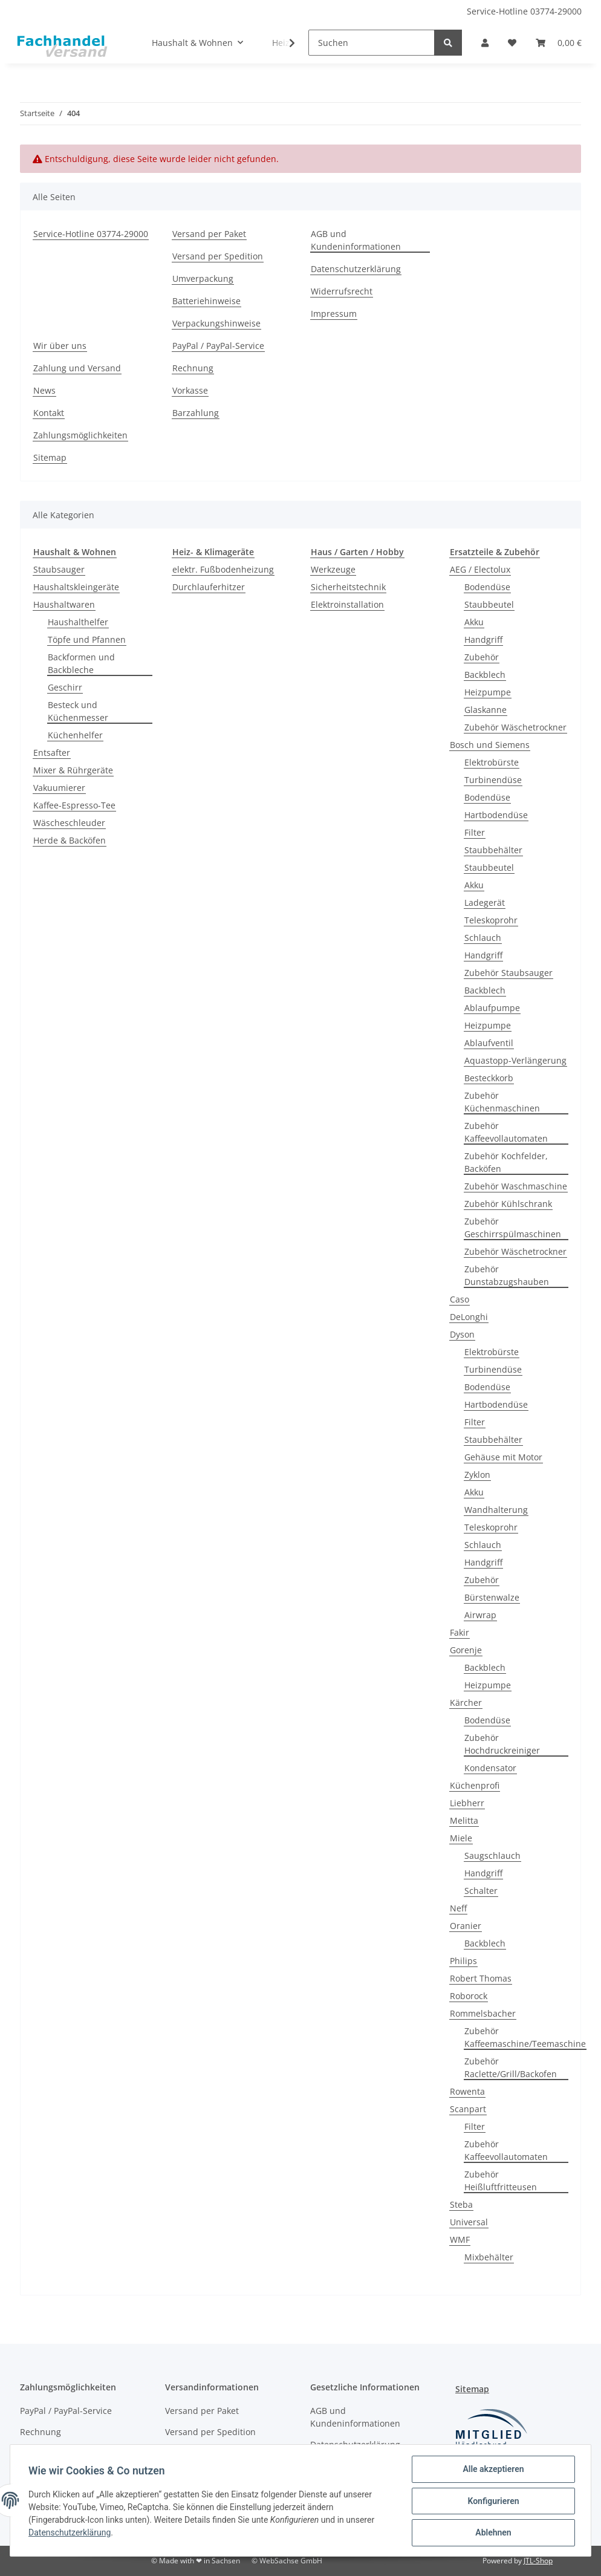 The image size is (601, 2576). What do you see at coordinates (348, 587) in the screenshot?
I see `Sicherheitstechnik` at bounding box center [348, 587].